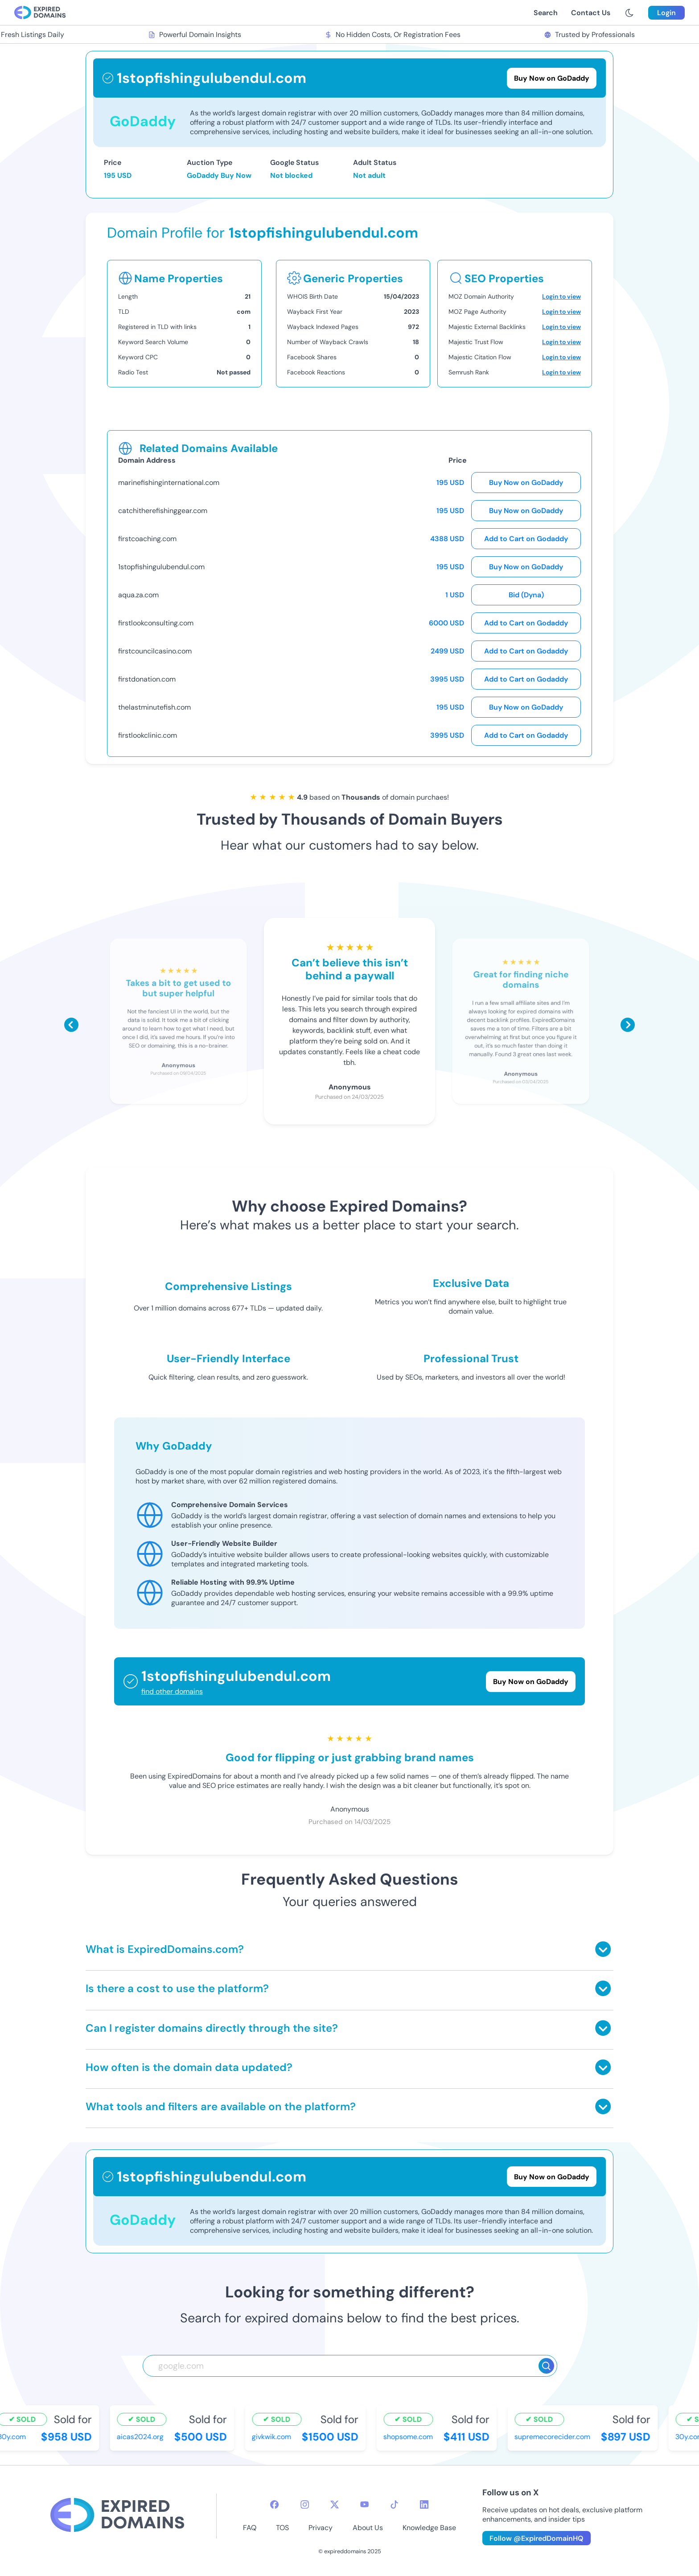  What do you see at coordinates (71, 1025) in the screenshot?
I see `[Scroll left]` at bounding box center [71, 1025].